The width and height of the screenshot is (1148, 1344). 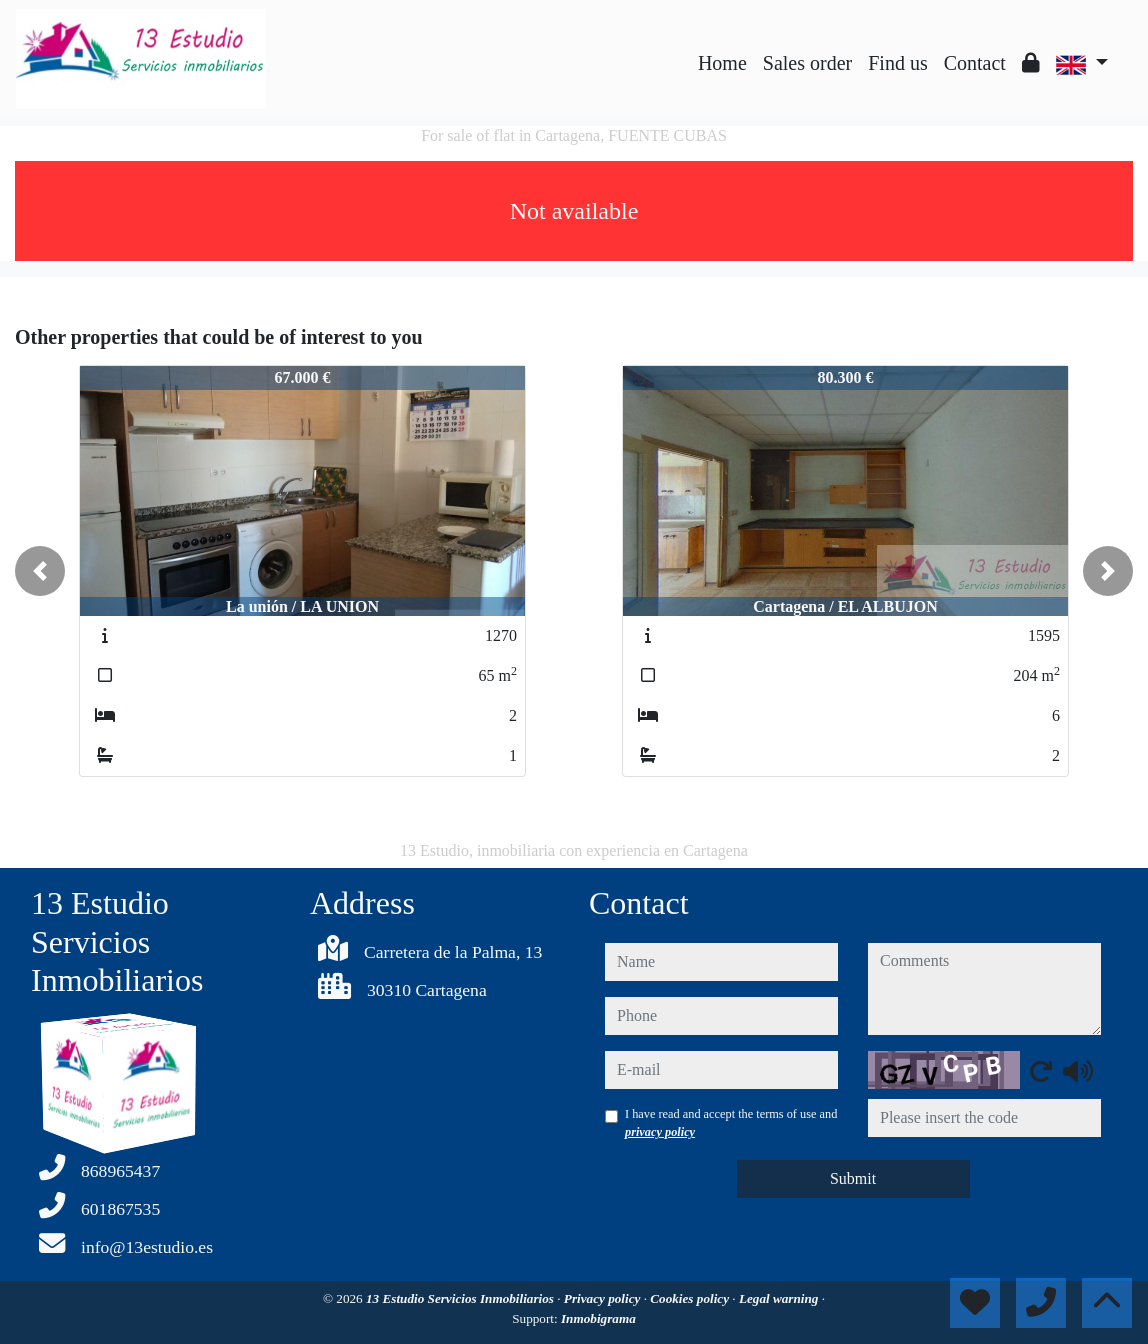 I want to click on [button], so click(x=40, y=571).